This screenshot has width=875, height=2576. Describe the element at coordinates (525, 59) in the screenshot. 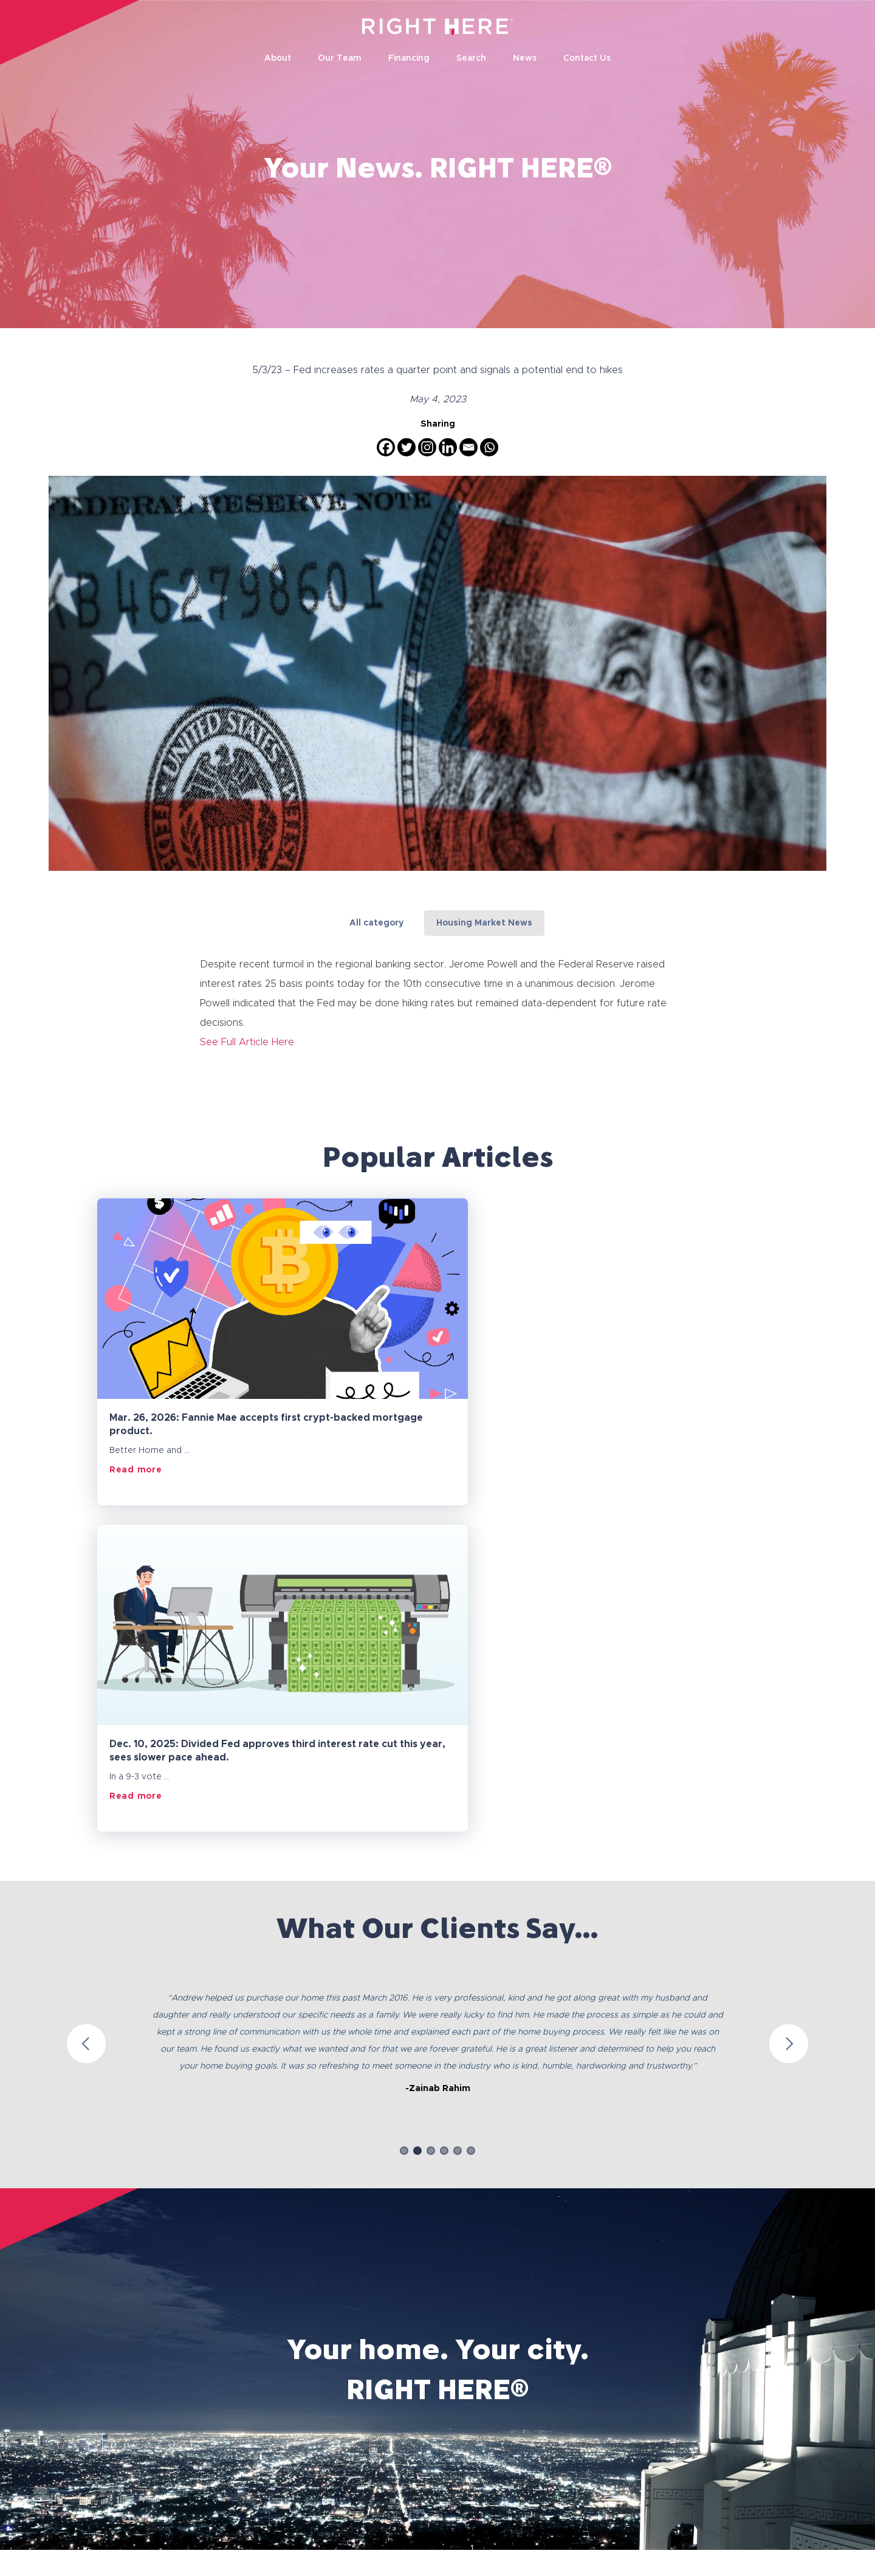

I see `News` at that location.